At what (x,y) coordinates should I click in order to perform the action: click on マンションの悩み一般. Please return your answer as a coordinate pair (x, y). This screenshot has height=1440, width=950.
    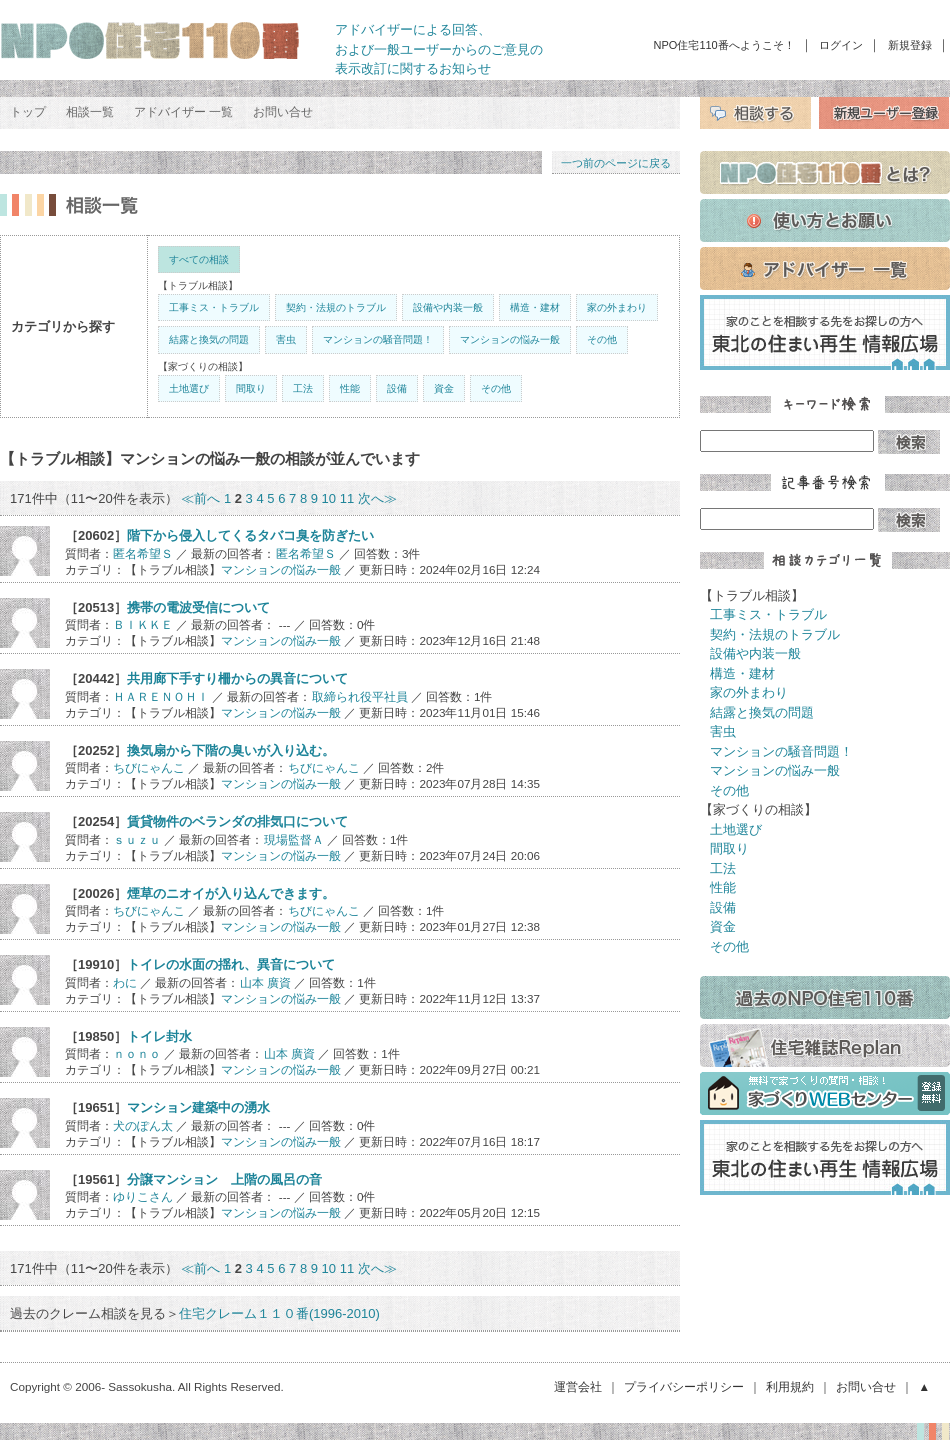
    Looking at the image, I should click on (510, 339).